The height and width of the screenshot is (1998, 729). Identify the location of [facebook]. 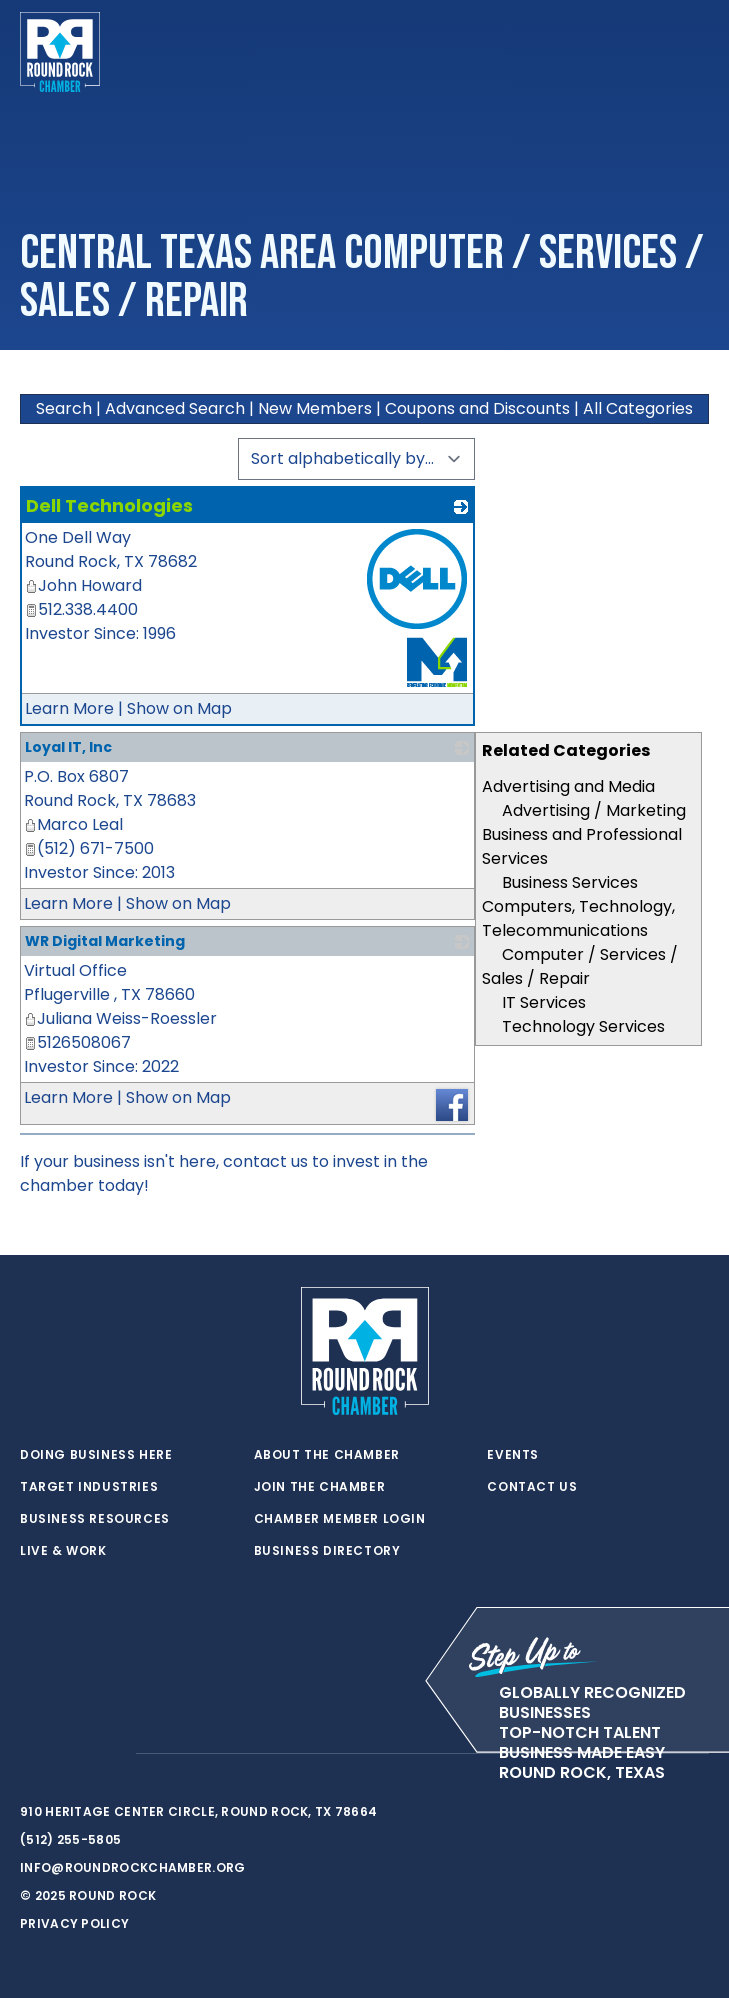
(70, 1754).